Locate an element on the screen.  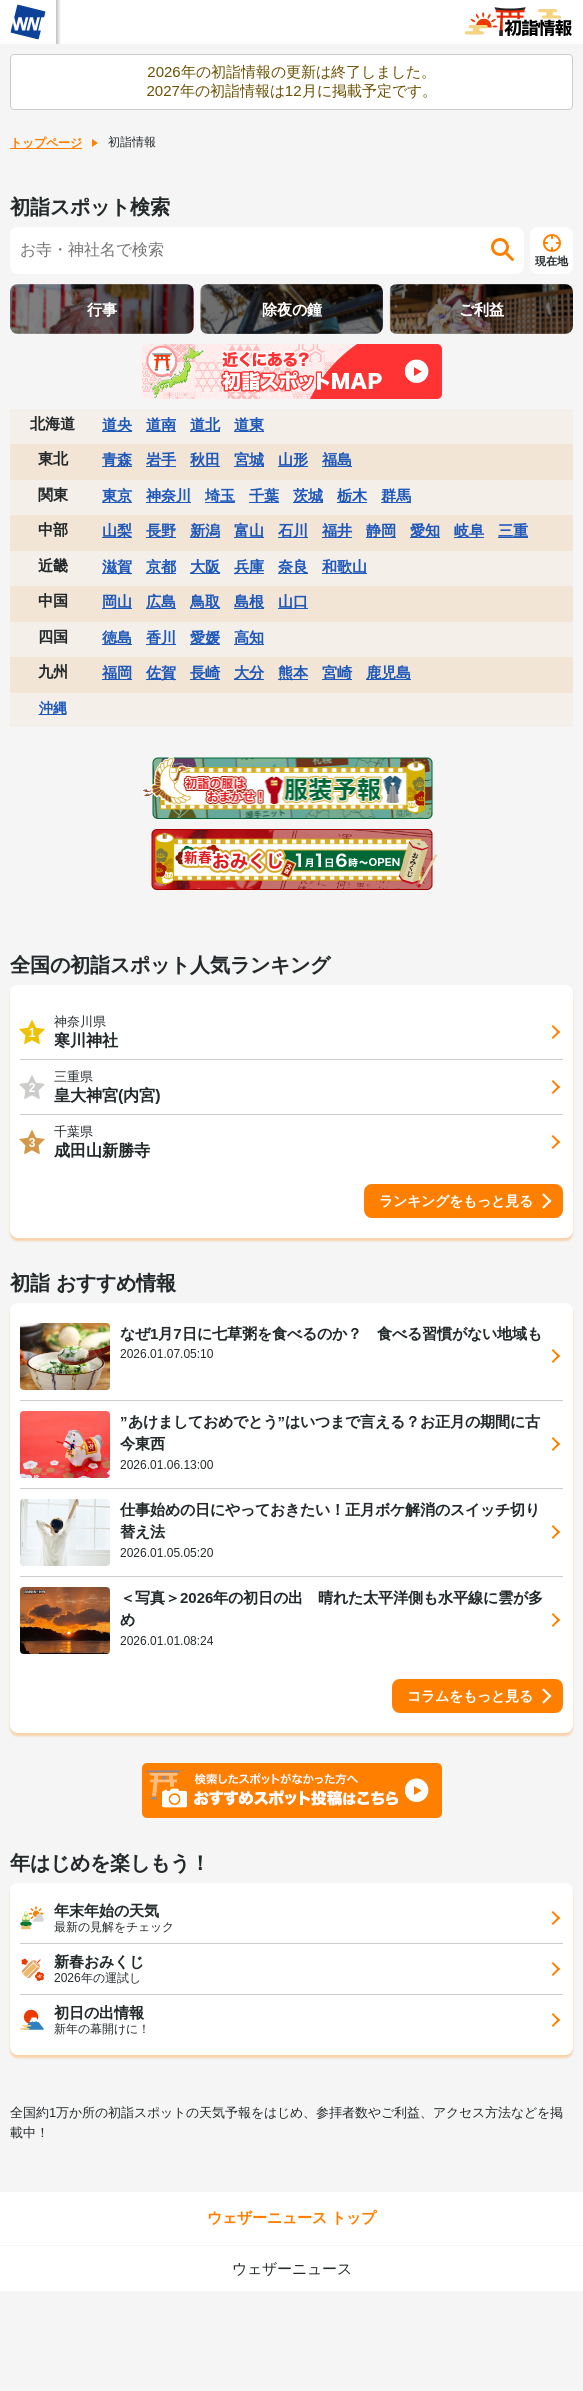
愛媛 is located at coordinates (205, 637).